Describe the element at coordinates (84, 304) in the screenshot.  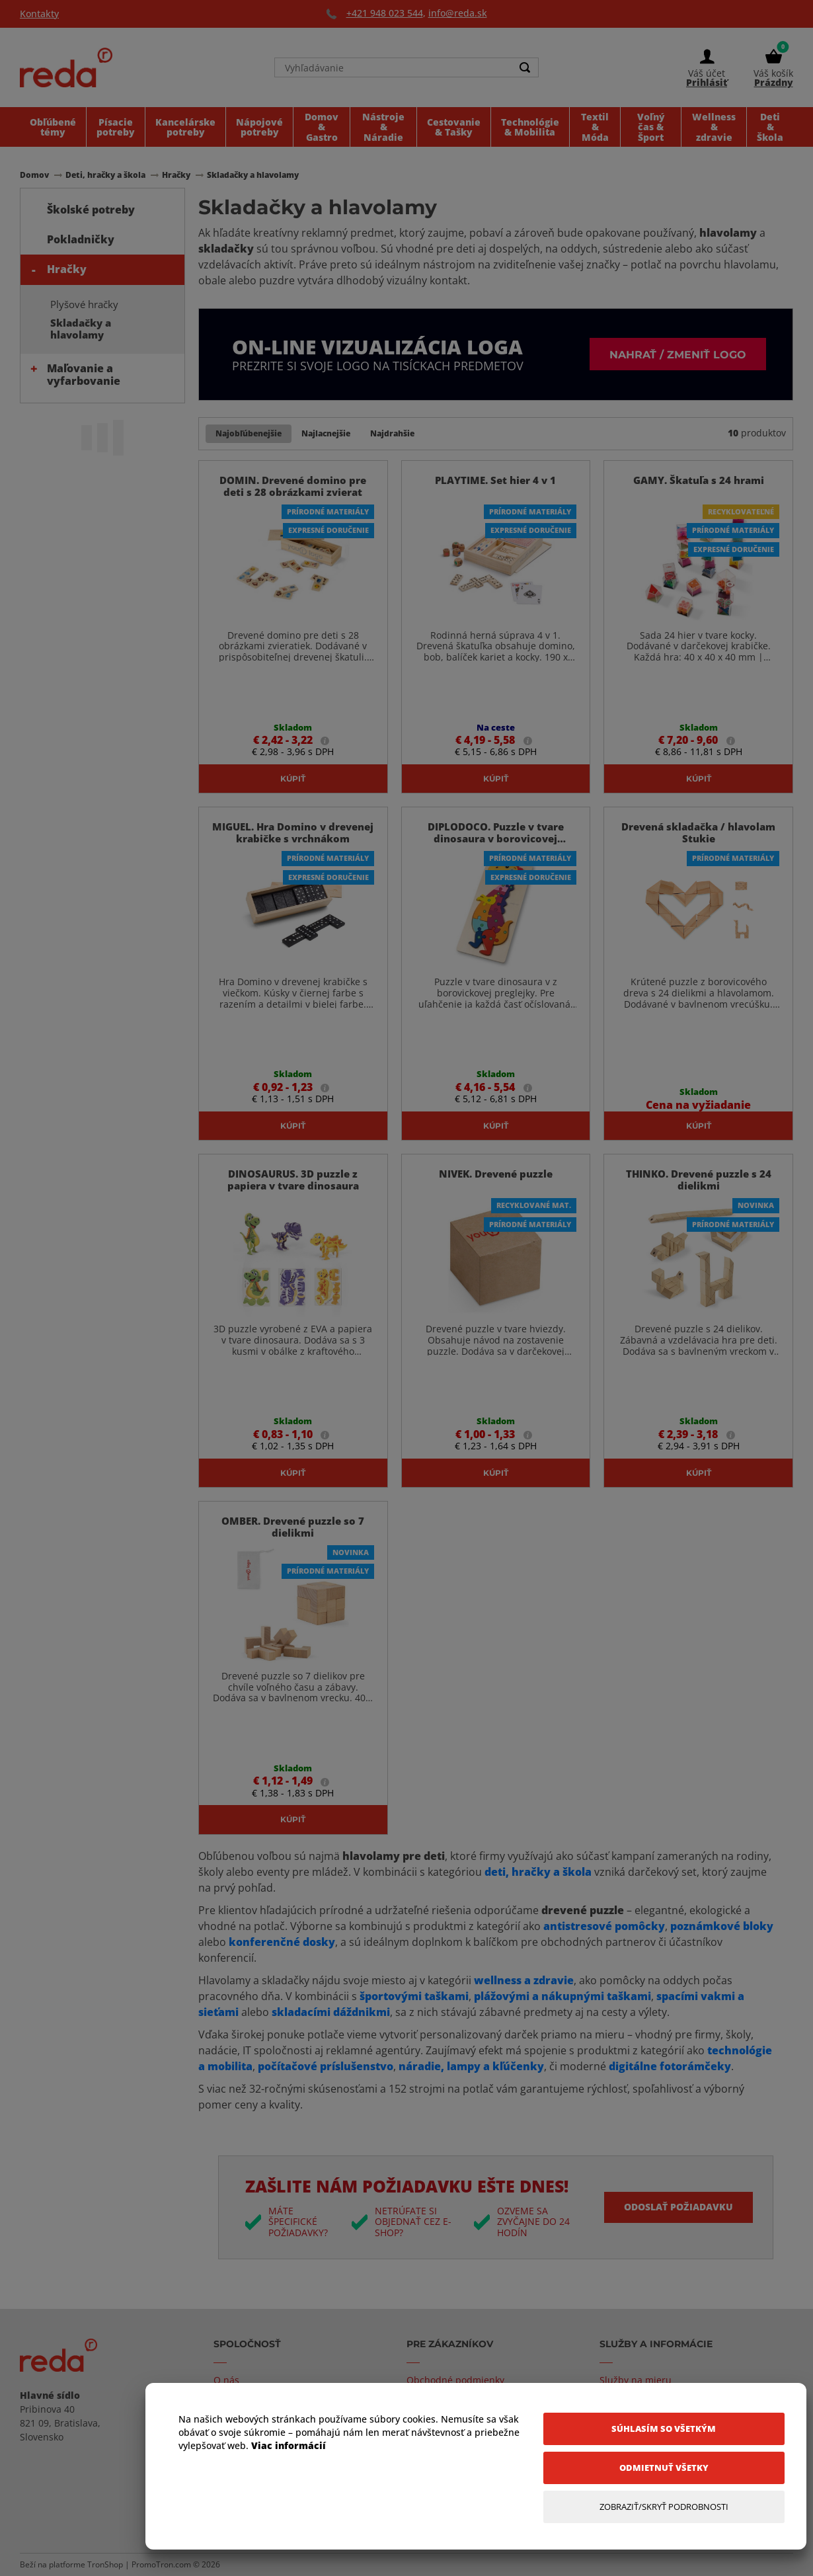
I see `Plyšové hračky` at that location.